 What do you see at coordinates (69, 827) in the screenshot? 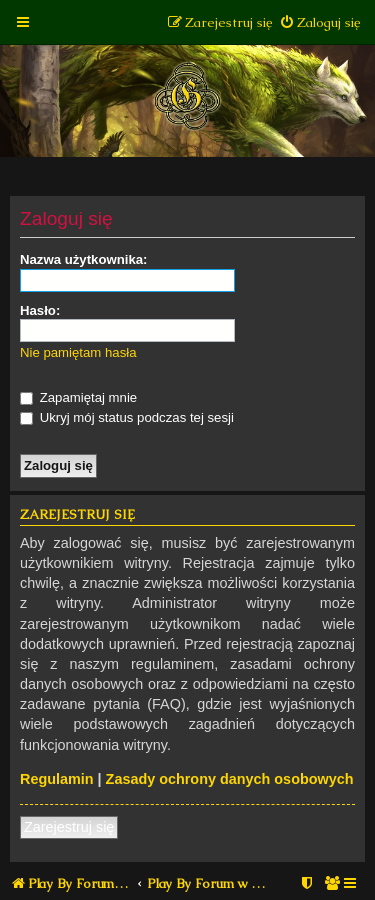
I see `Zarejestruj się` at bounding box center [69, 827].